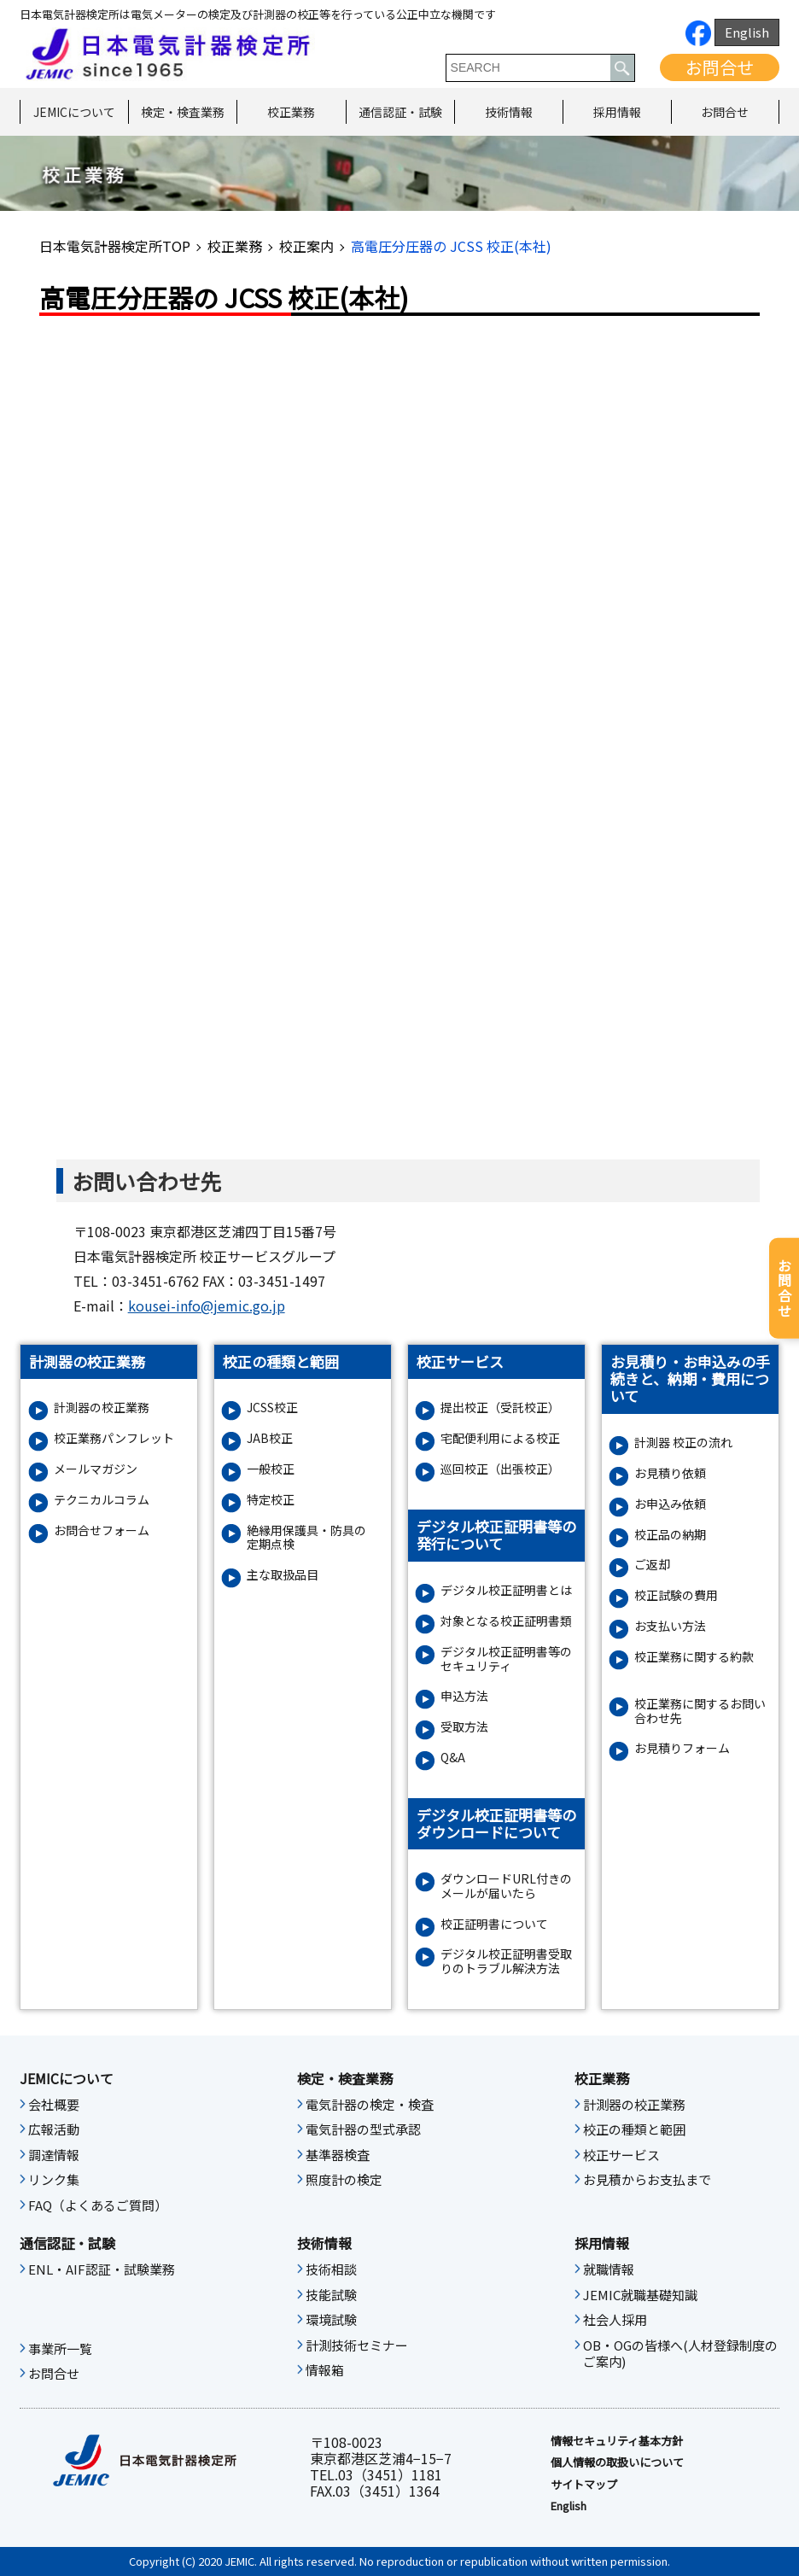 This screenshot has width=799, height=2576. I want to click on 校正サービス, so click(621, 2155).